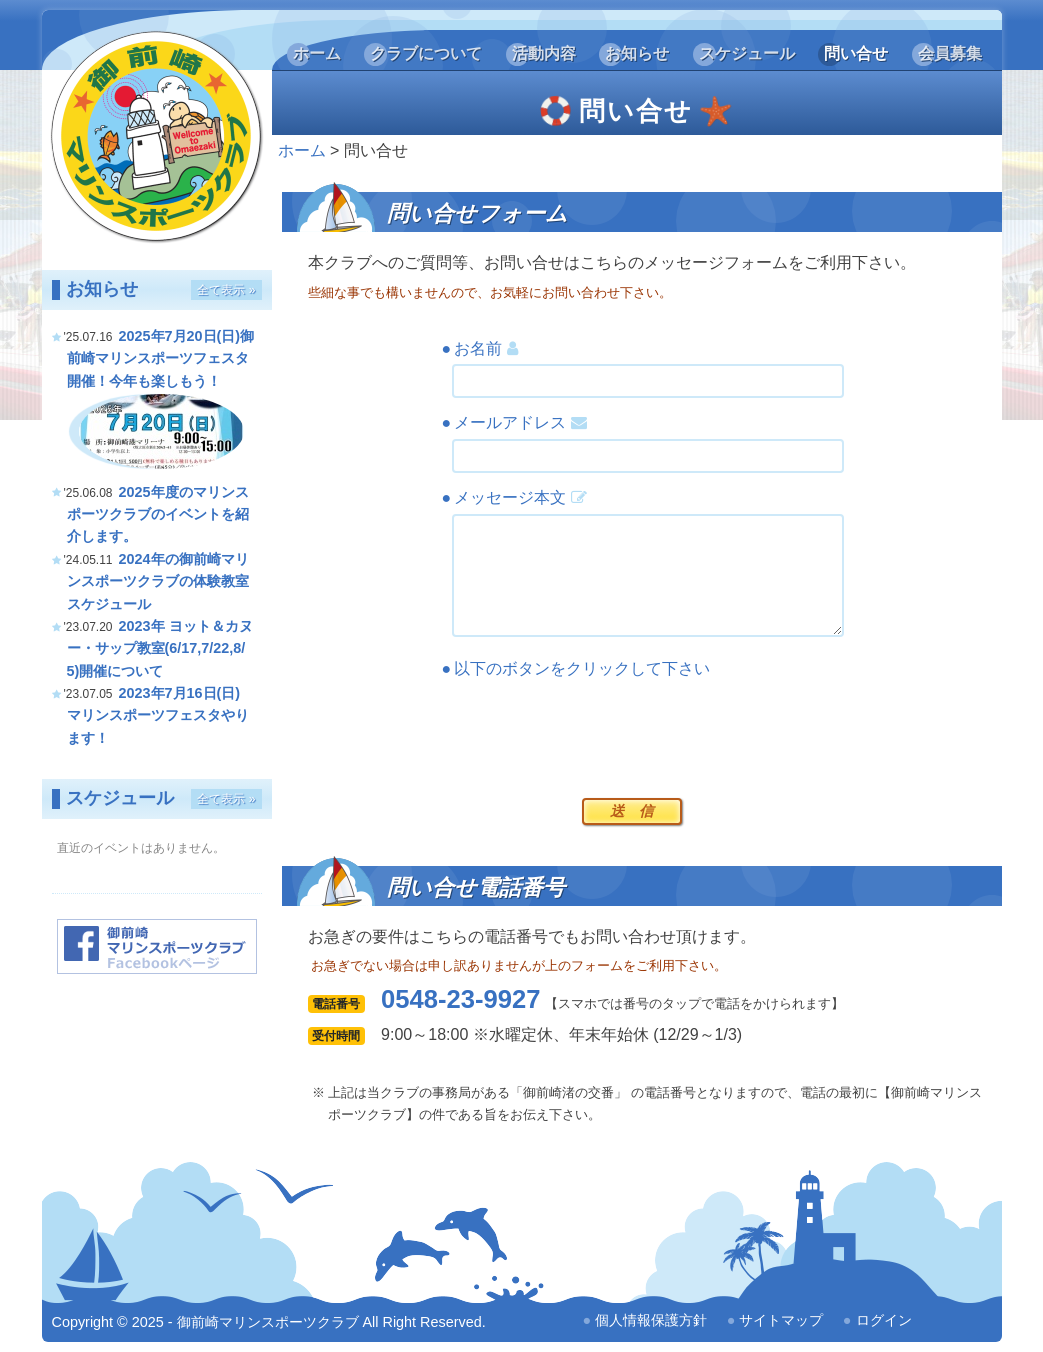  What do you see at coordinates (856, 53) in the screenshot?
I see `問い合せ` at bounding box center [856, 53].